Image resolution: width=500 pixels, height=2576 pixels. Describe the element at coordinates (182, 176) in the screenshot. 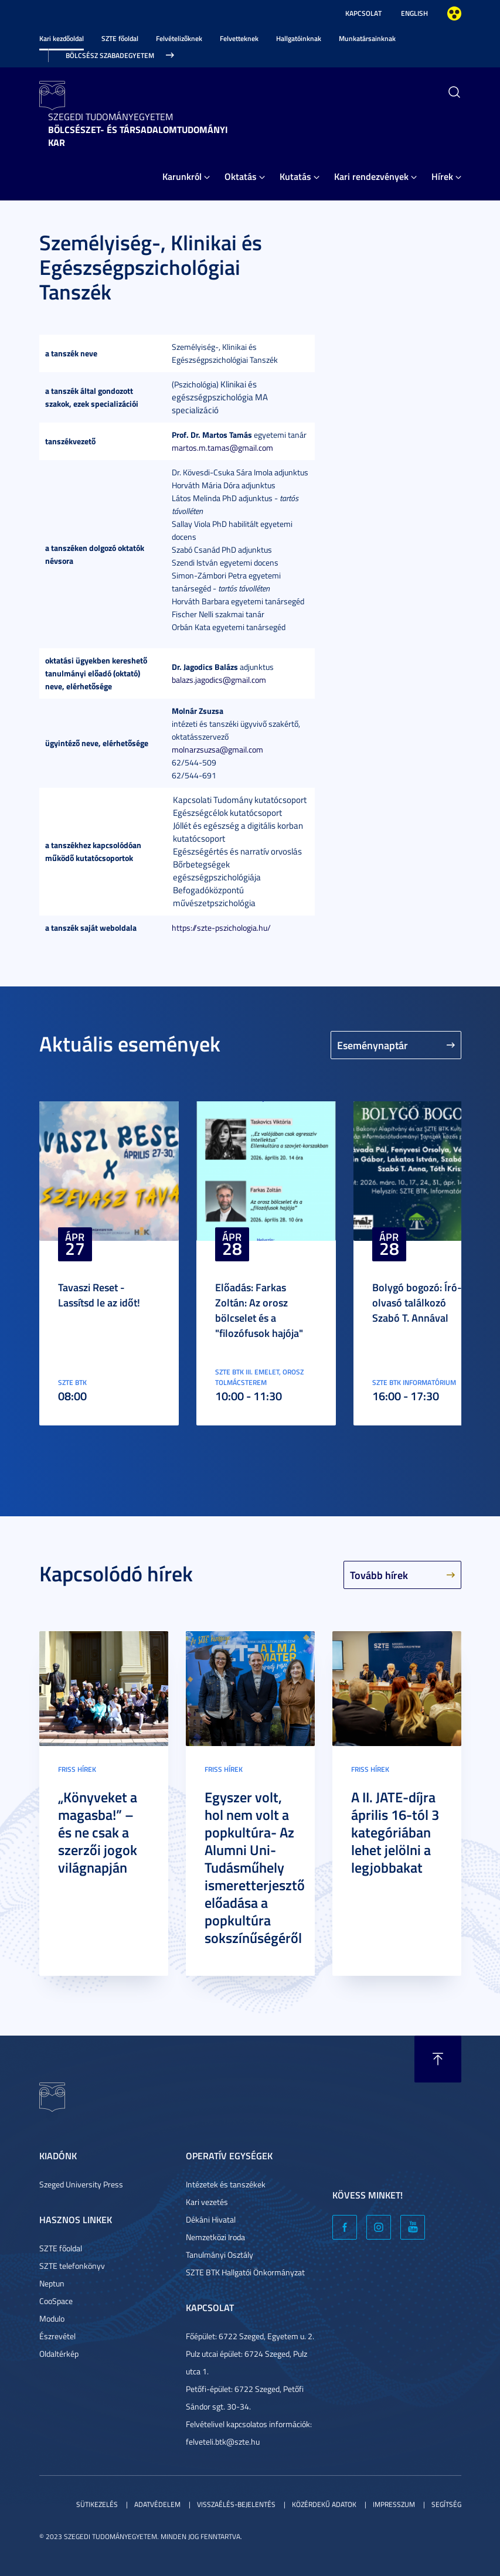

I see `Karunkról` at that location.